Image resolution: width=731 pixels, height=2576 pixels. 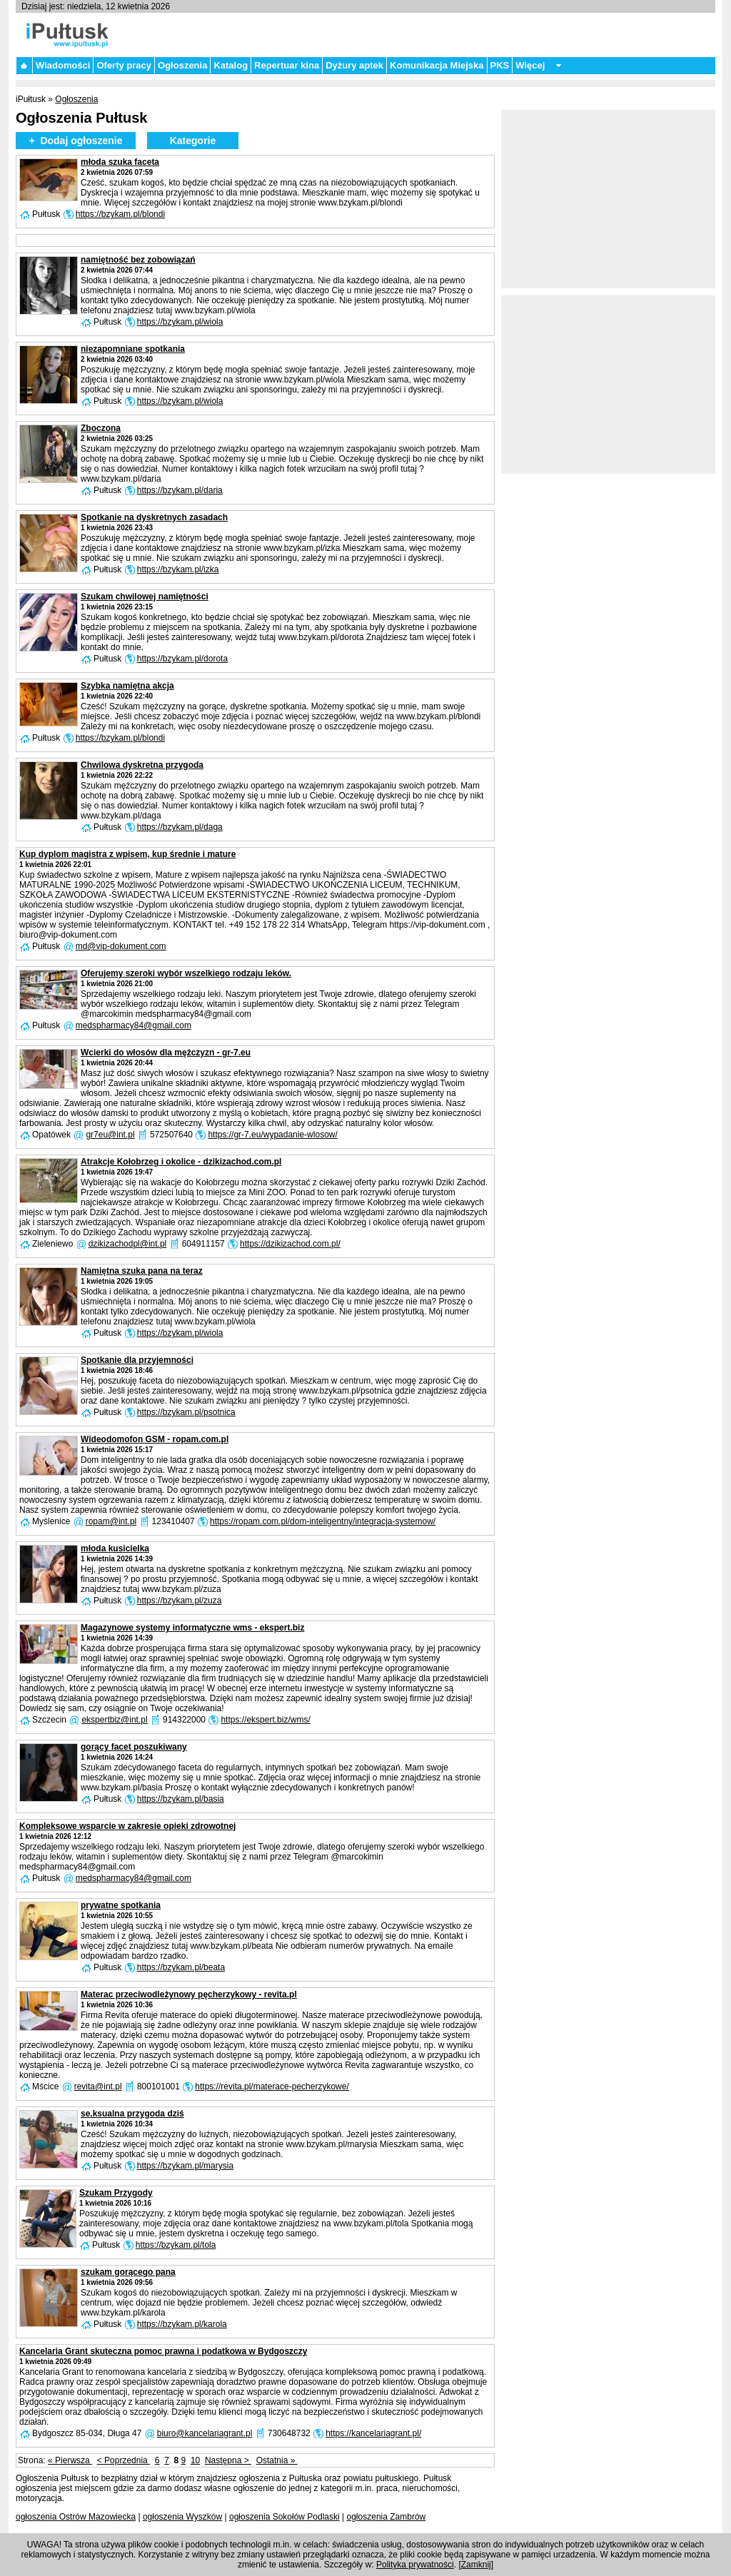 What do you see at coordinates (121, 946) in the screenshot?
I see `md@vip-dokument.com` at bounding box center [121, 946].